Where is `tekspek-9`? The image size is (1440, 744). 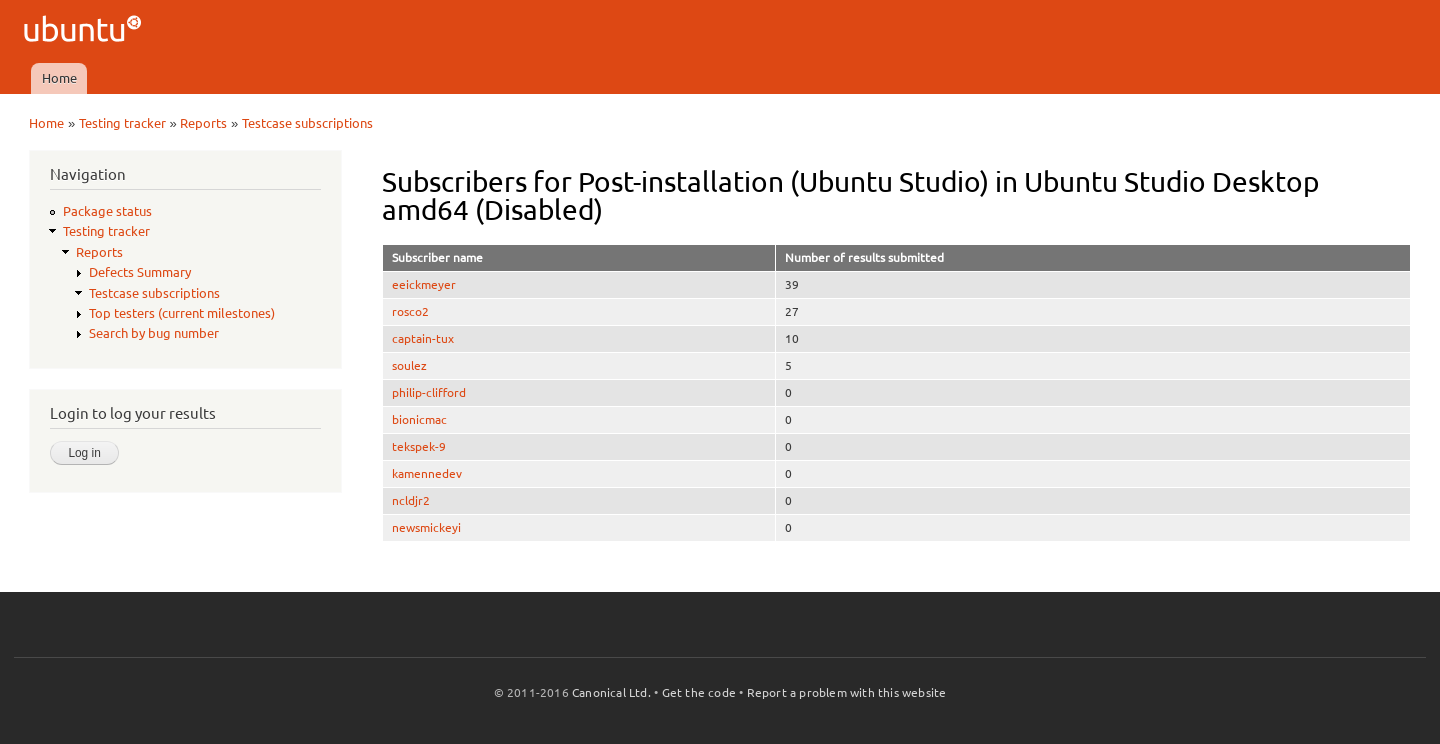 tekspek-9 is located at coordinates (419, 446).